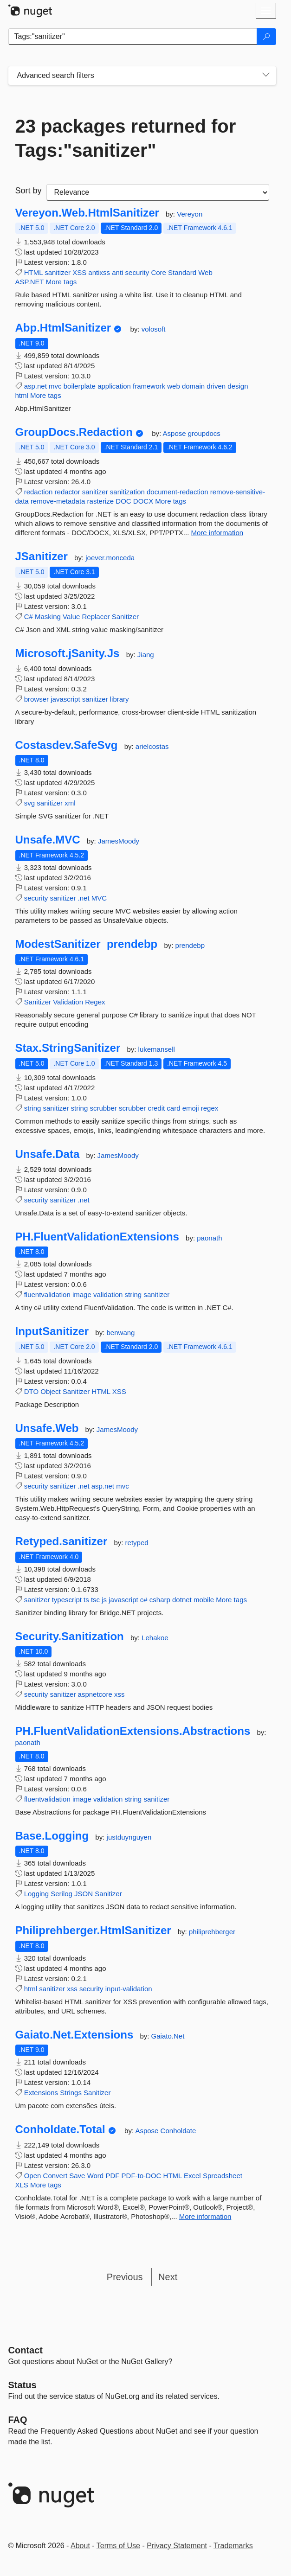 This screenshot has width=291, height=2576. I want to click on [Enter packages to search], so click(132, 36).